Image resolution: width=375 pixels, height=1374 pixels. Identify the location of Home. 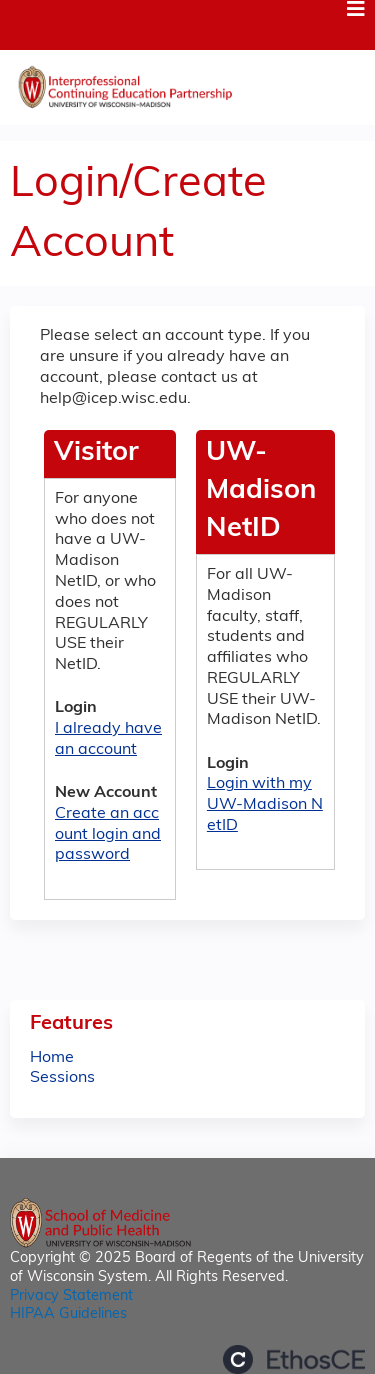
(52, 1058).